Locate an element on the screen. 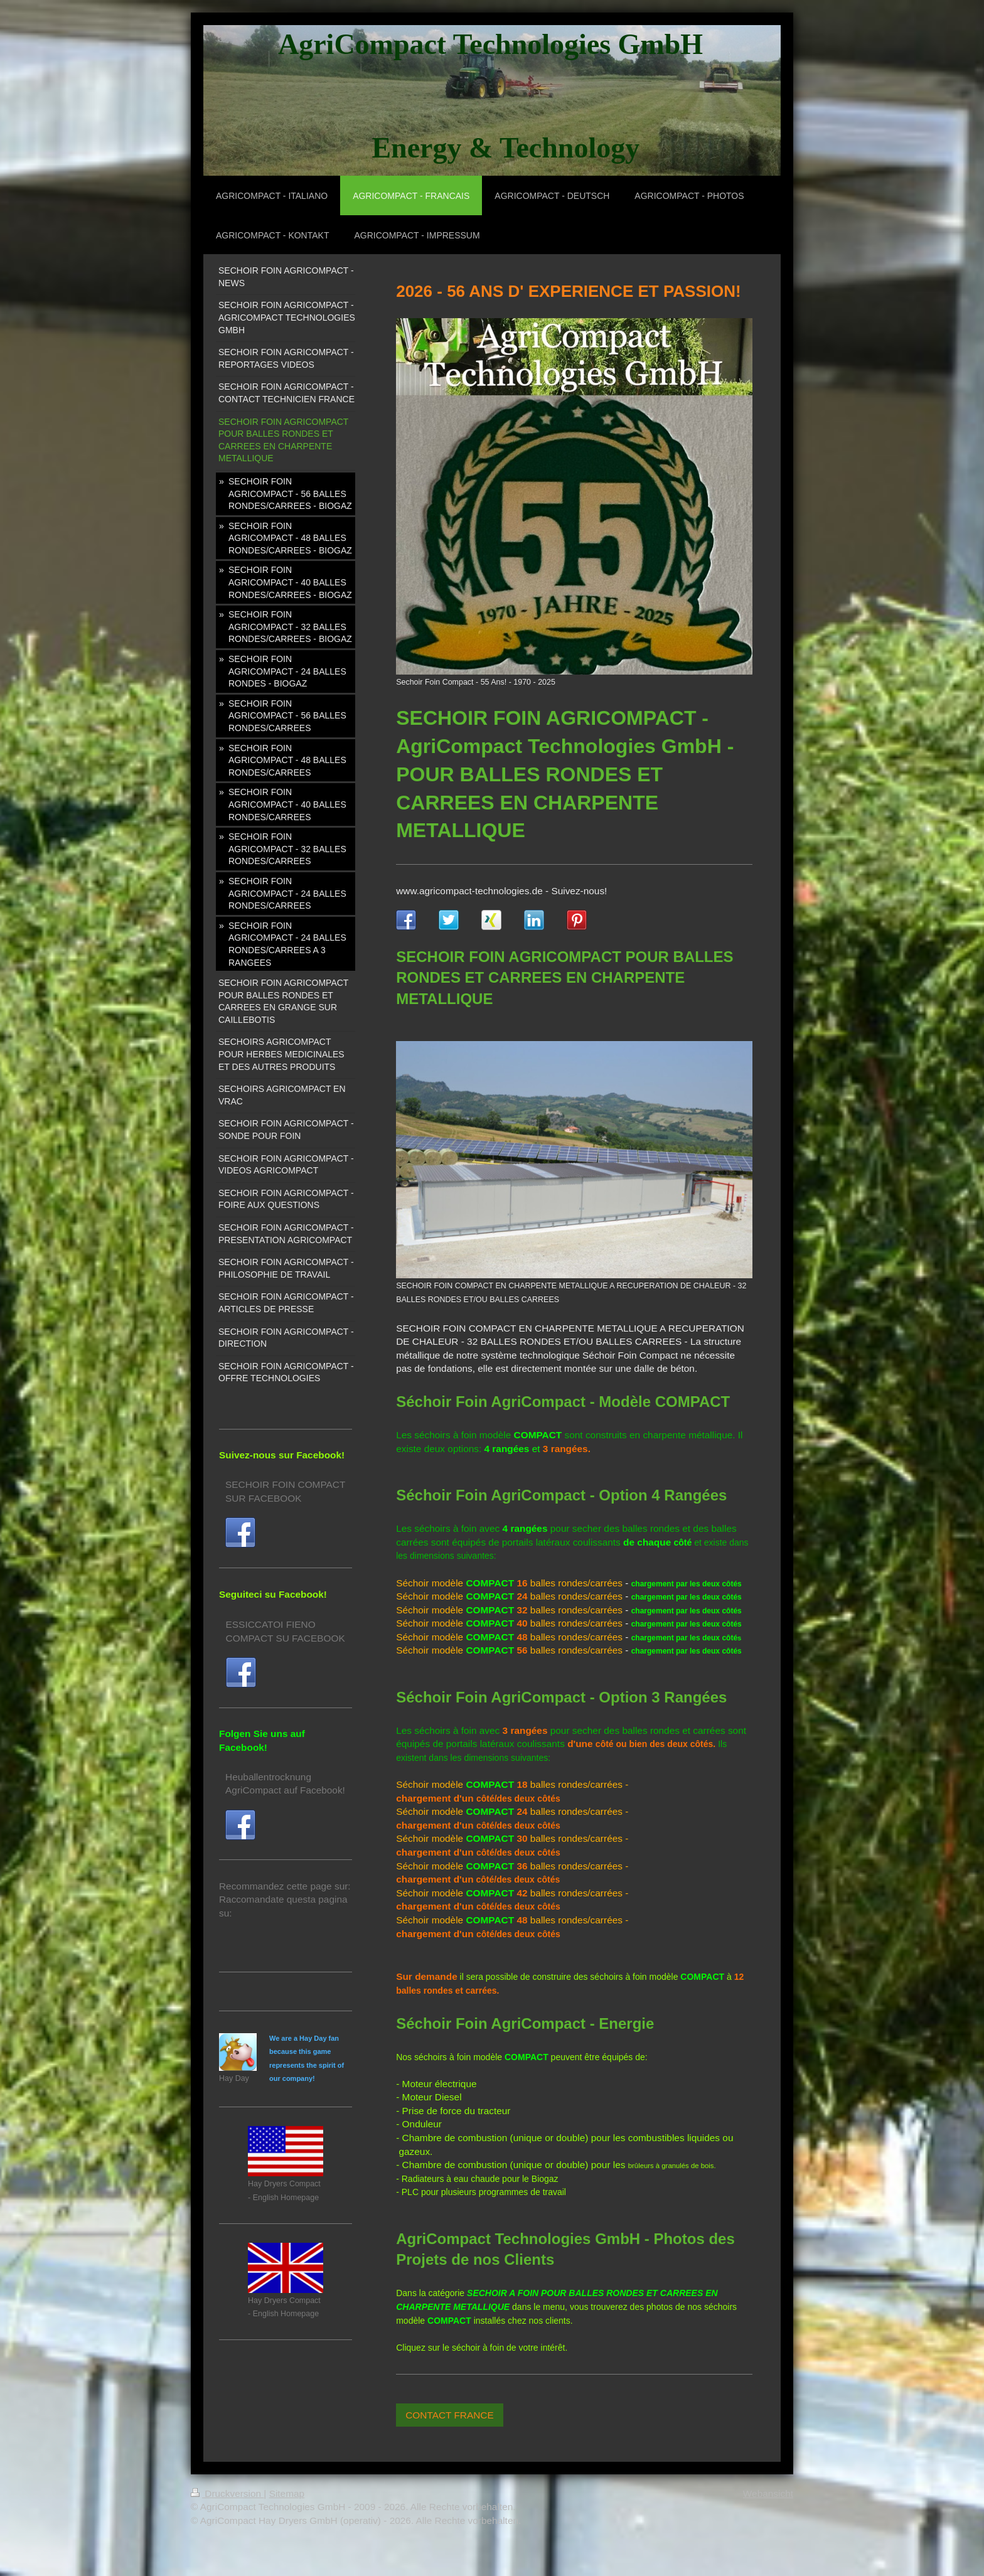 The height and width of the screenshot is (2576, 984). Webansicht is located at coordinates (768, 2493).